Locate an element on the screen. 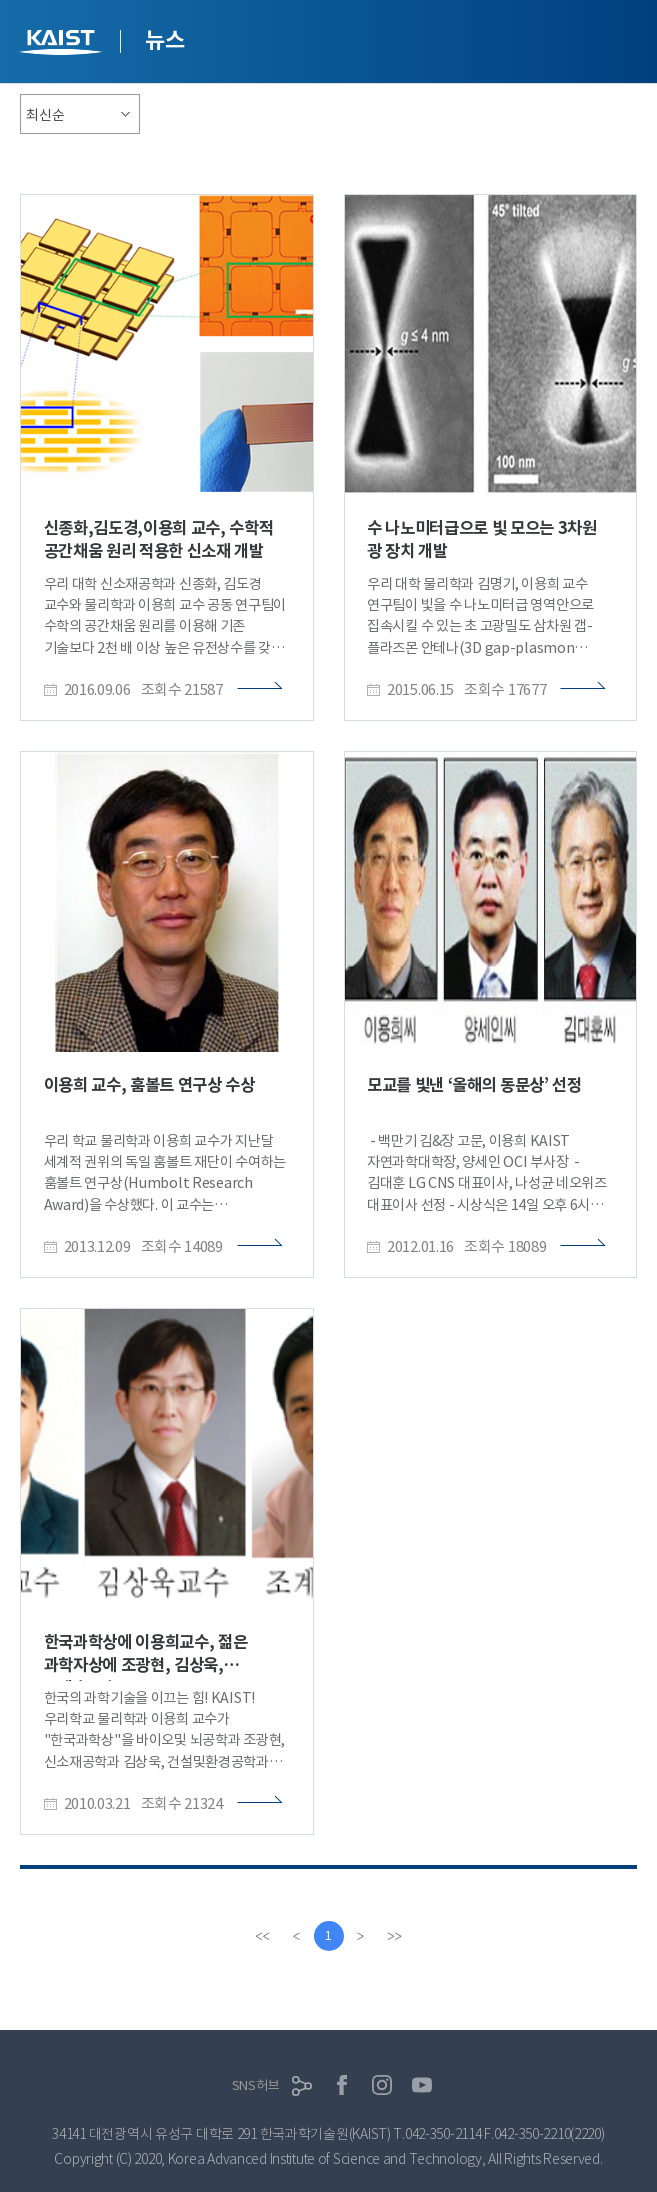 The height and width of the screenshot is (2192, 657). 페이스북 is located at coordinates (342, 2085).